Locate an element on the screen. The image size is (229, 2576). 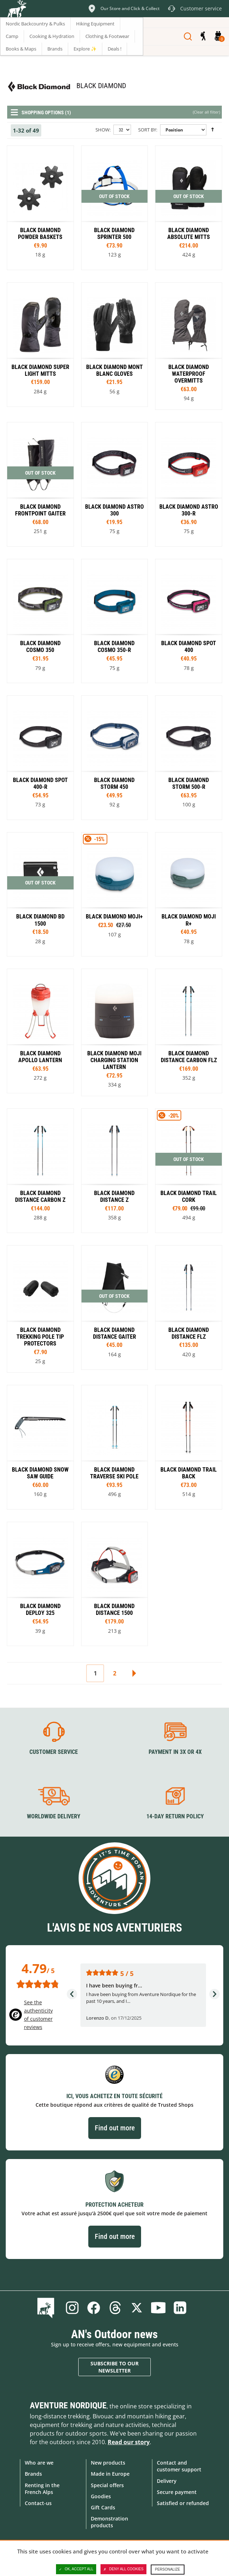
Aventure Nordique is located at coordinates (68, 2405).